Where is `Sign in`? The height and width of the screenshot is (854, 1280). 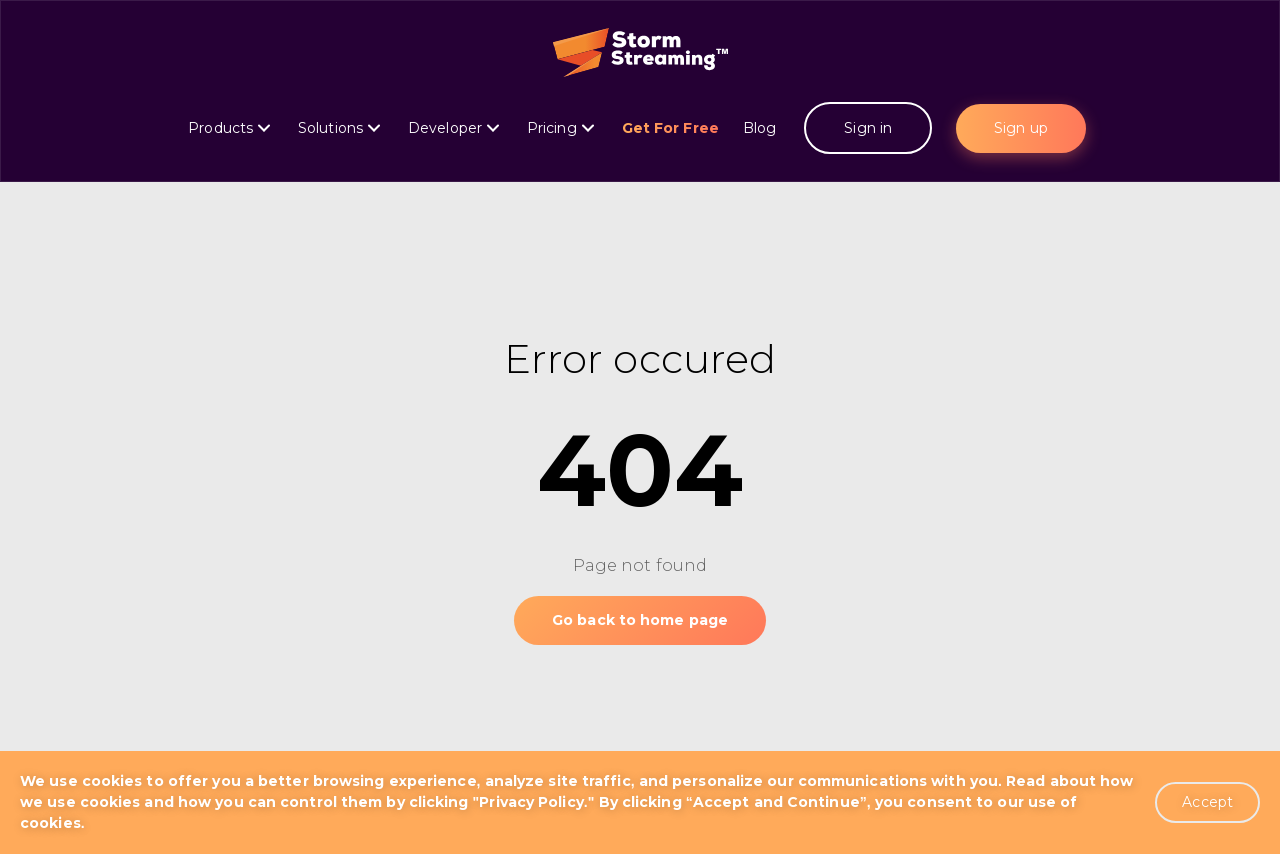
Sign in is located at coordinates (868, 128).